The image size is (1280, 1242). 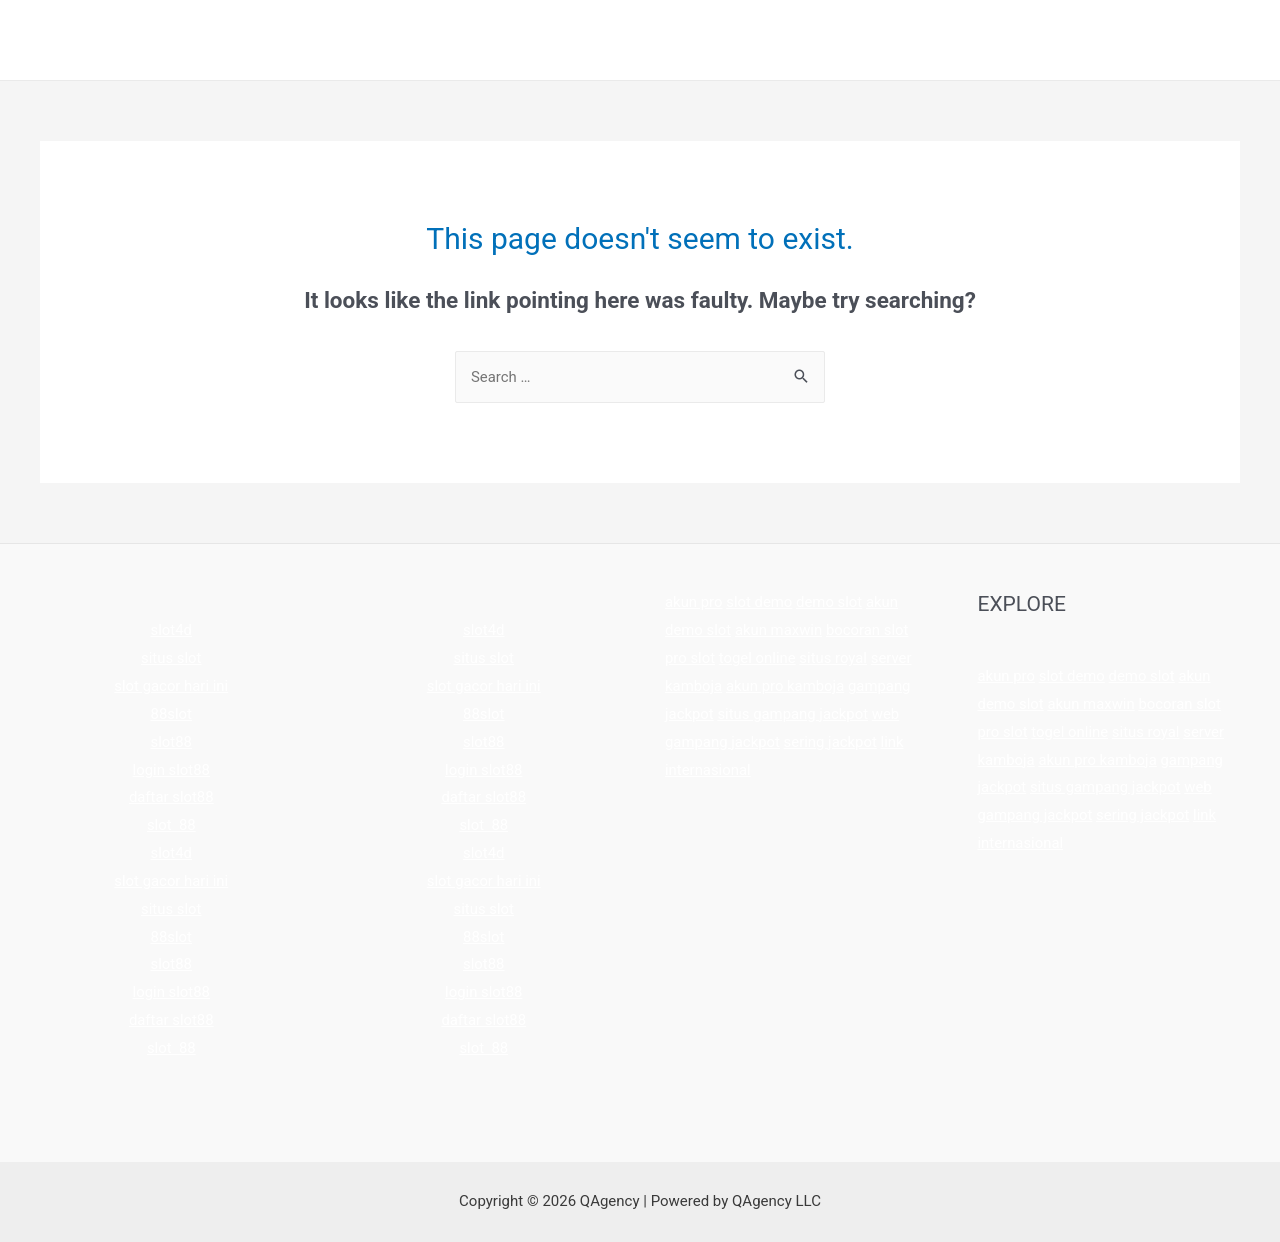 I want to click on togel online, so click(x=757, y=658).